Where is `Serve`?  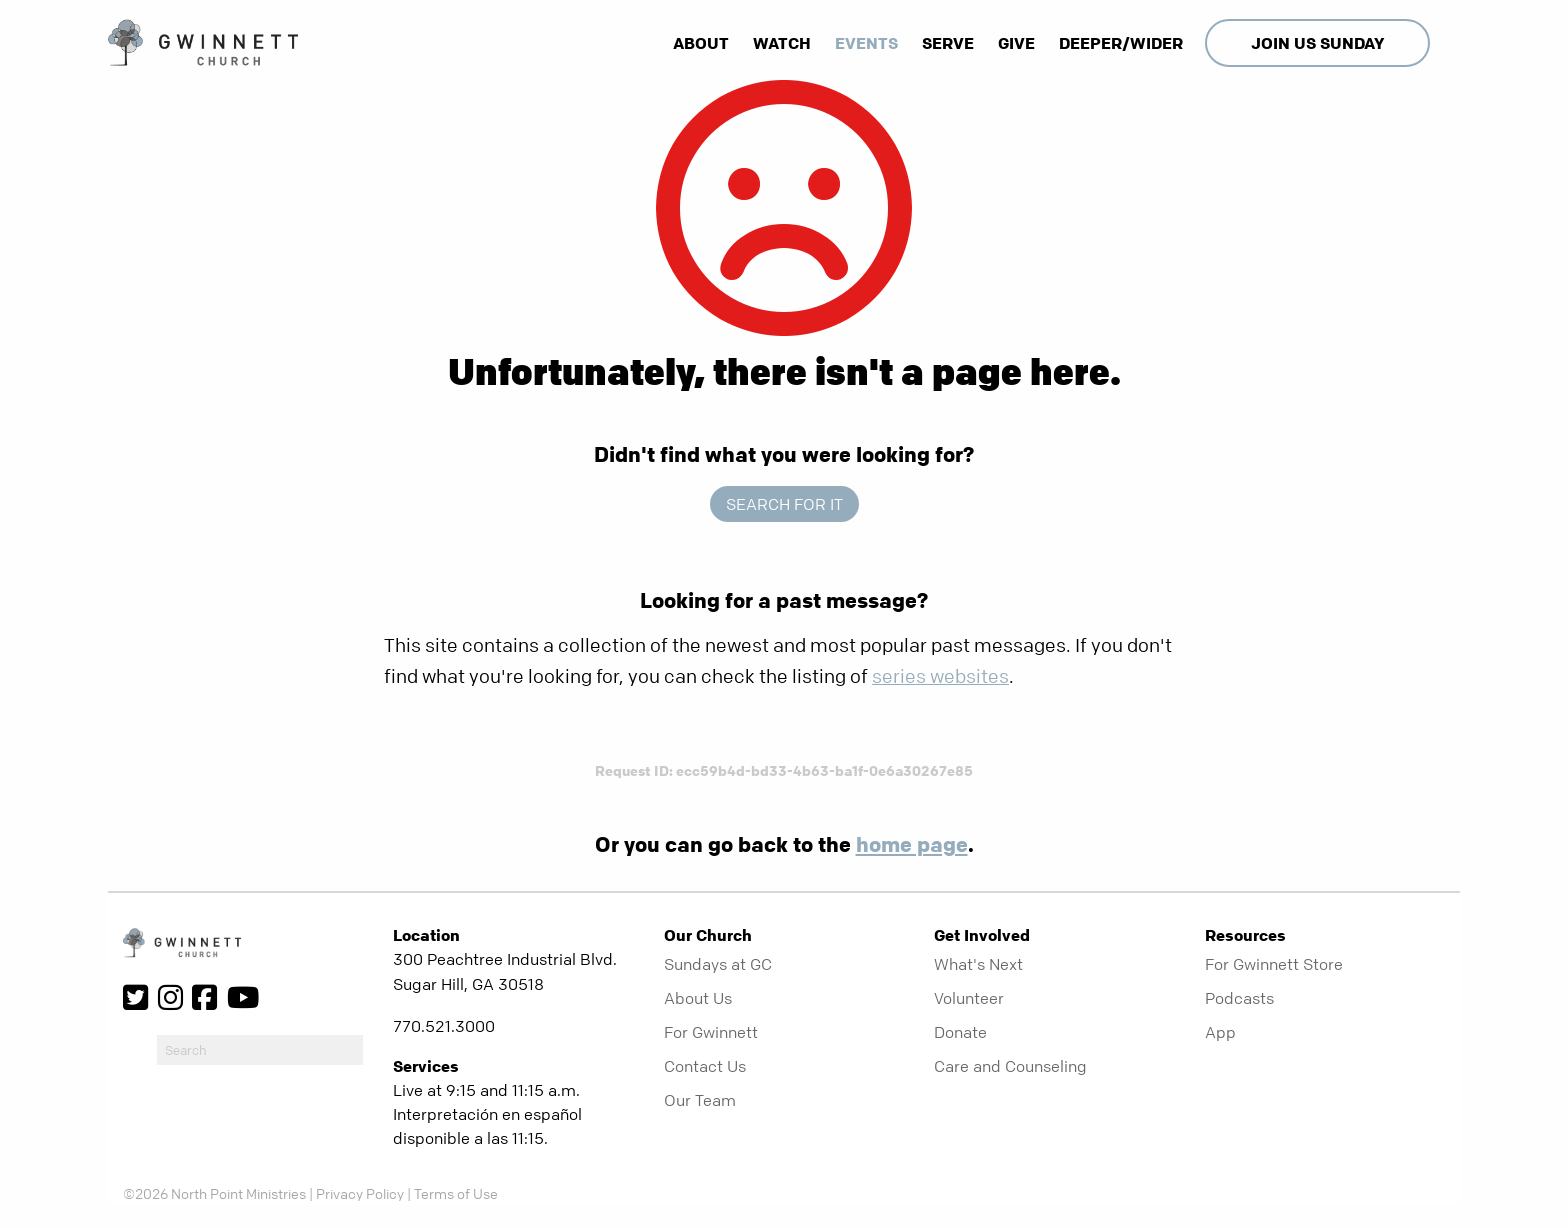
Serve is located at coordinates (948, 43).